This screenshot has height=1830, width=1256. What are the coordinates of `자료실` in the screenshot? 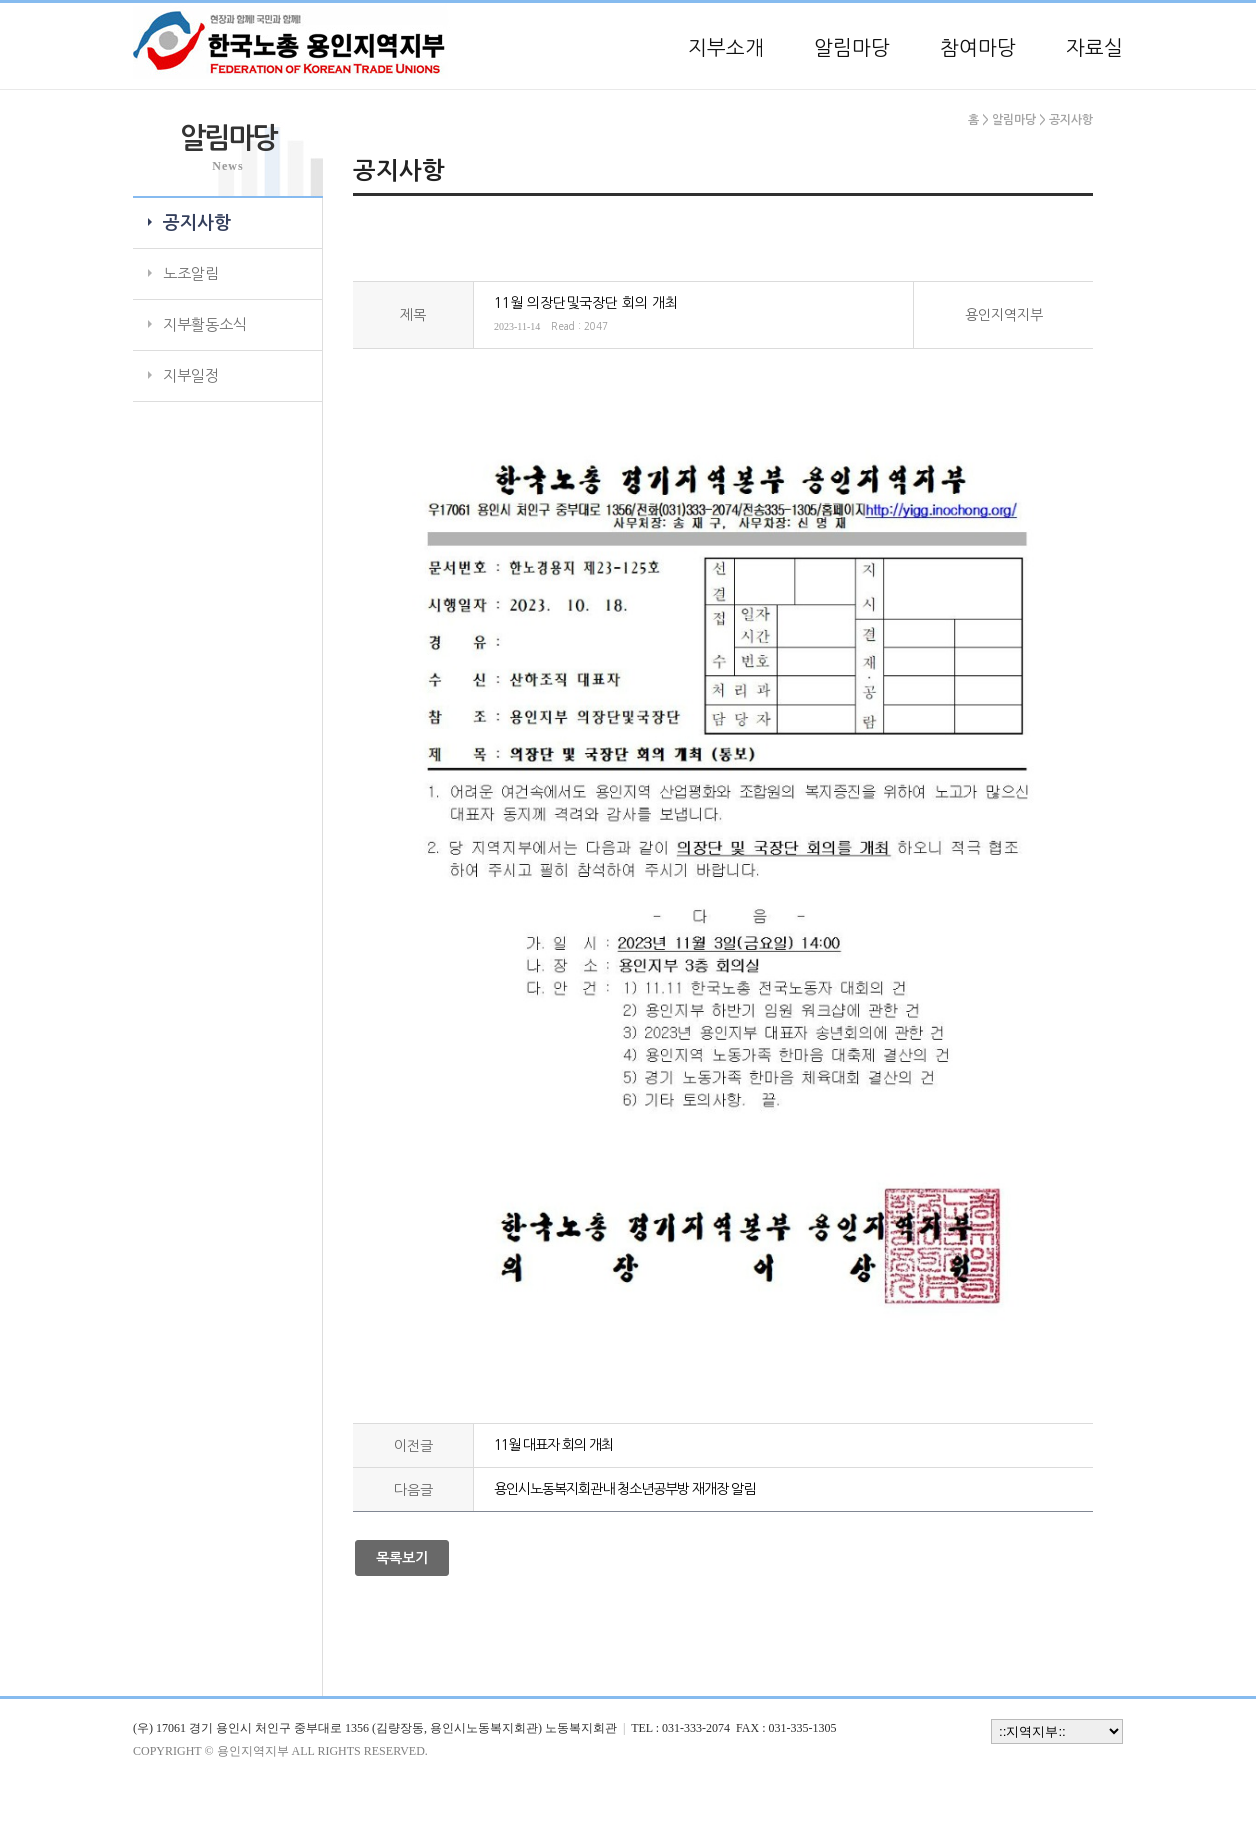 It's located at (1094, 48).